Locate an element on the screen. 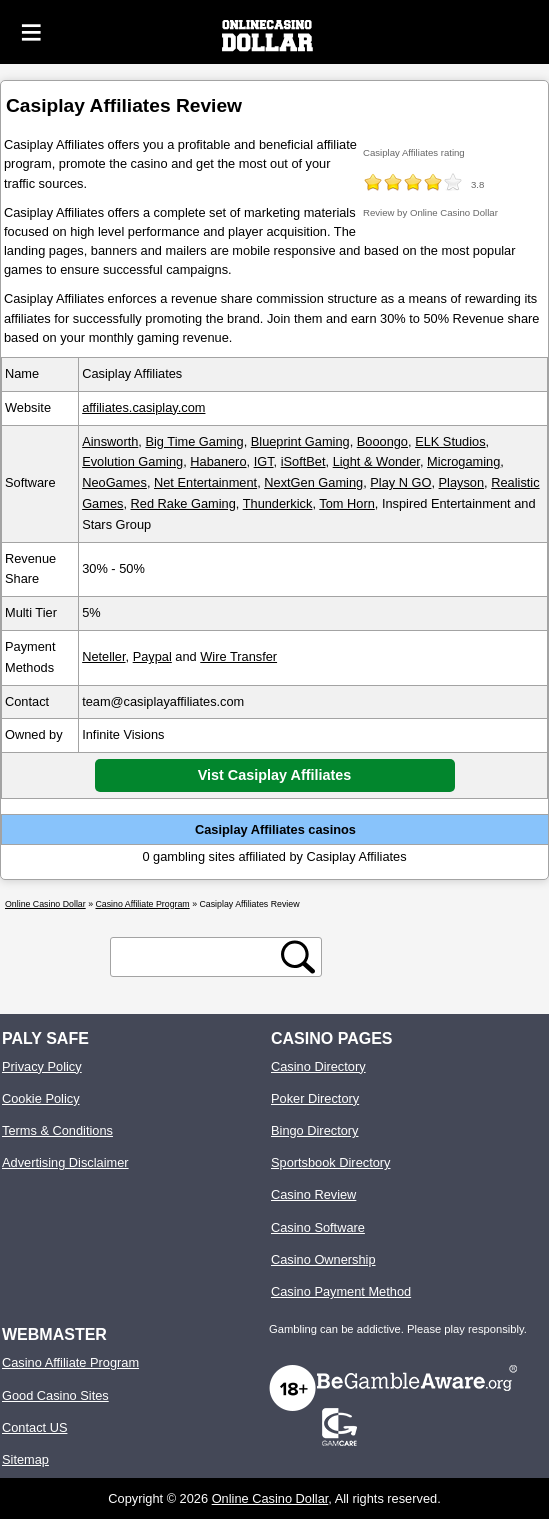 The image size is (549, 1519). Tom Horn is located at coordinates (346, 503).